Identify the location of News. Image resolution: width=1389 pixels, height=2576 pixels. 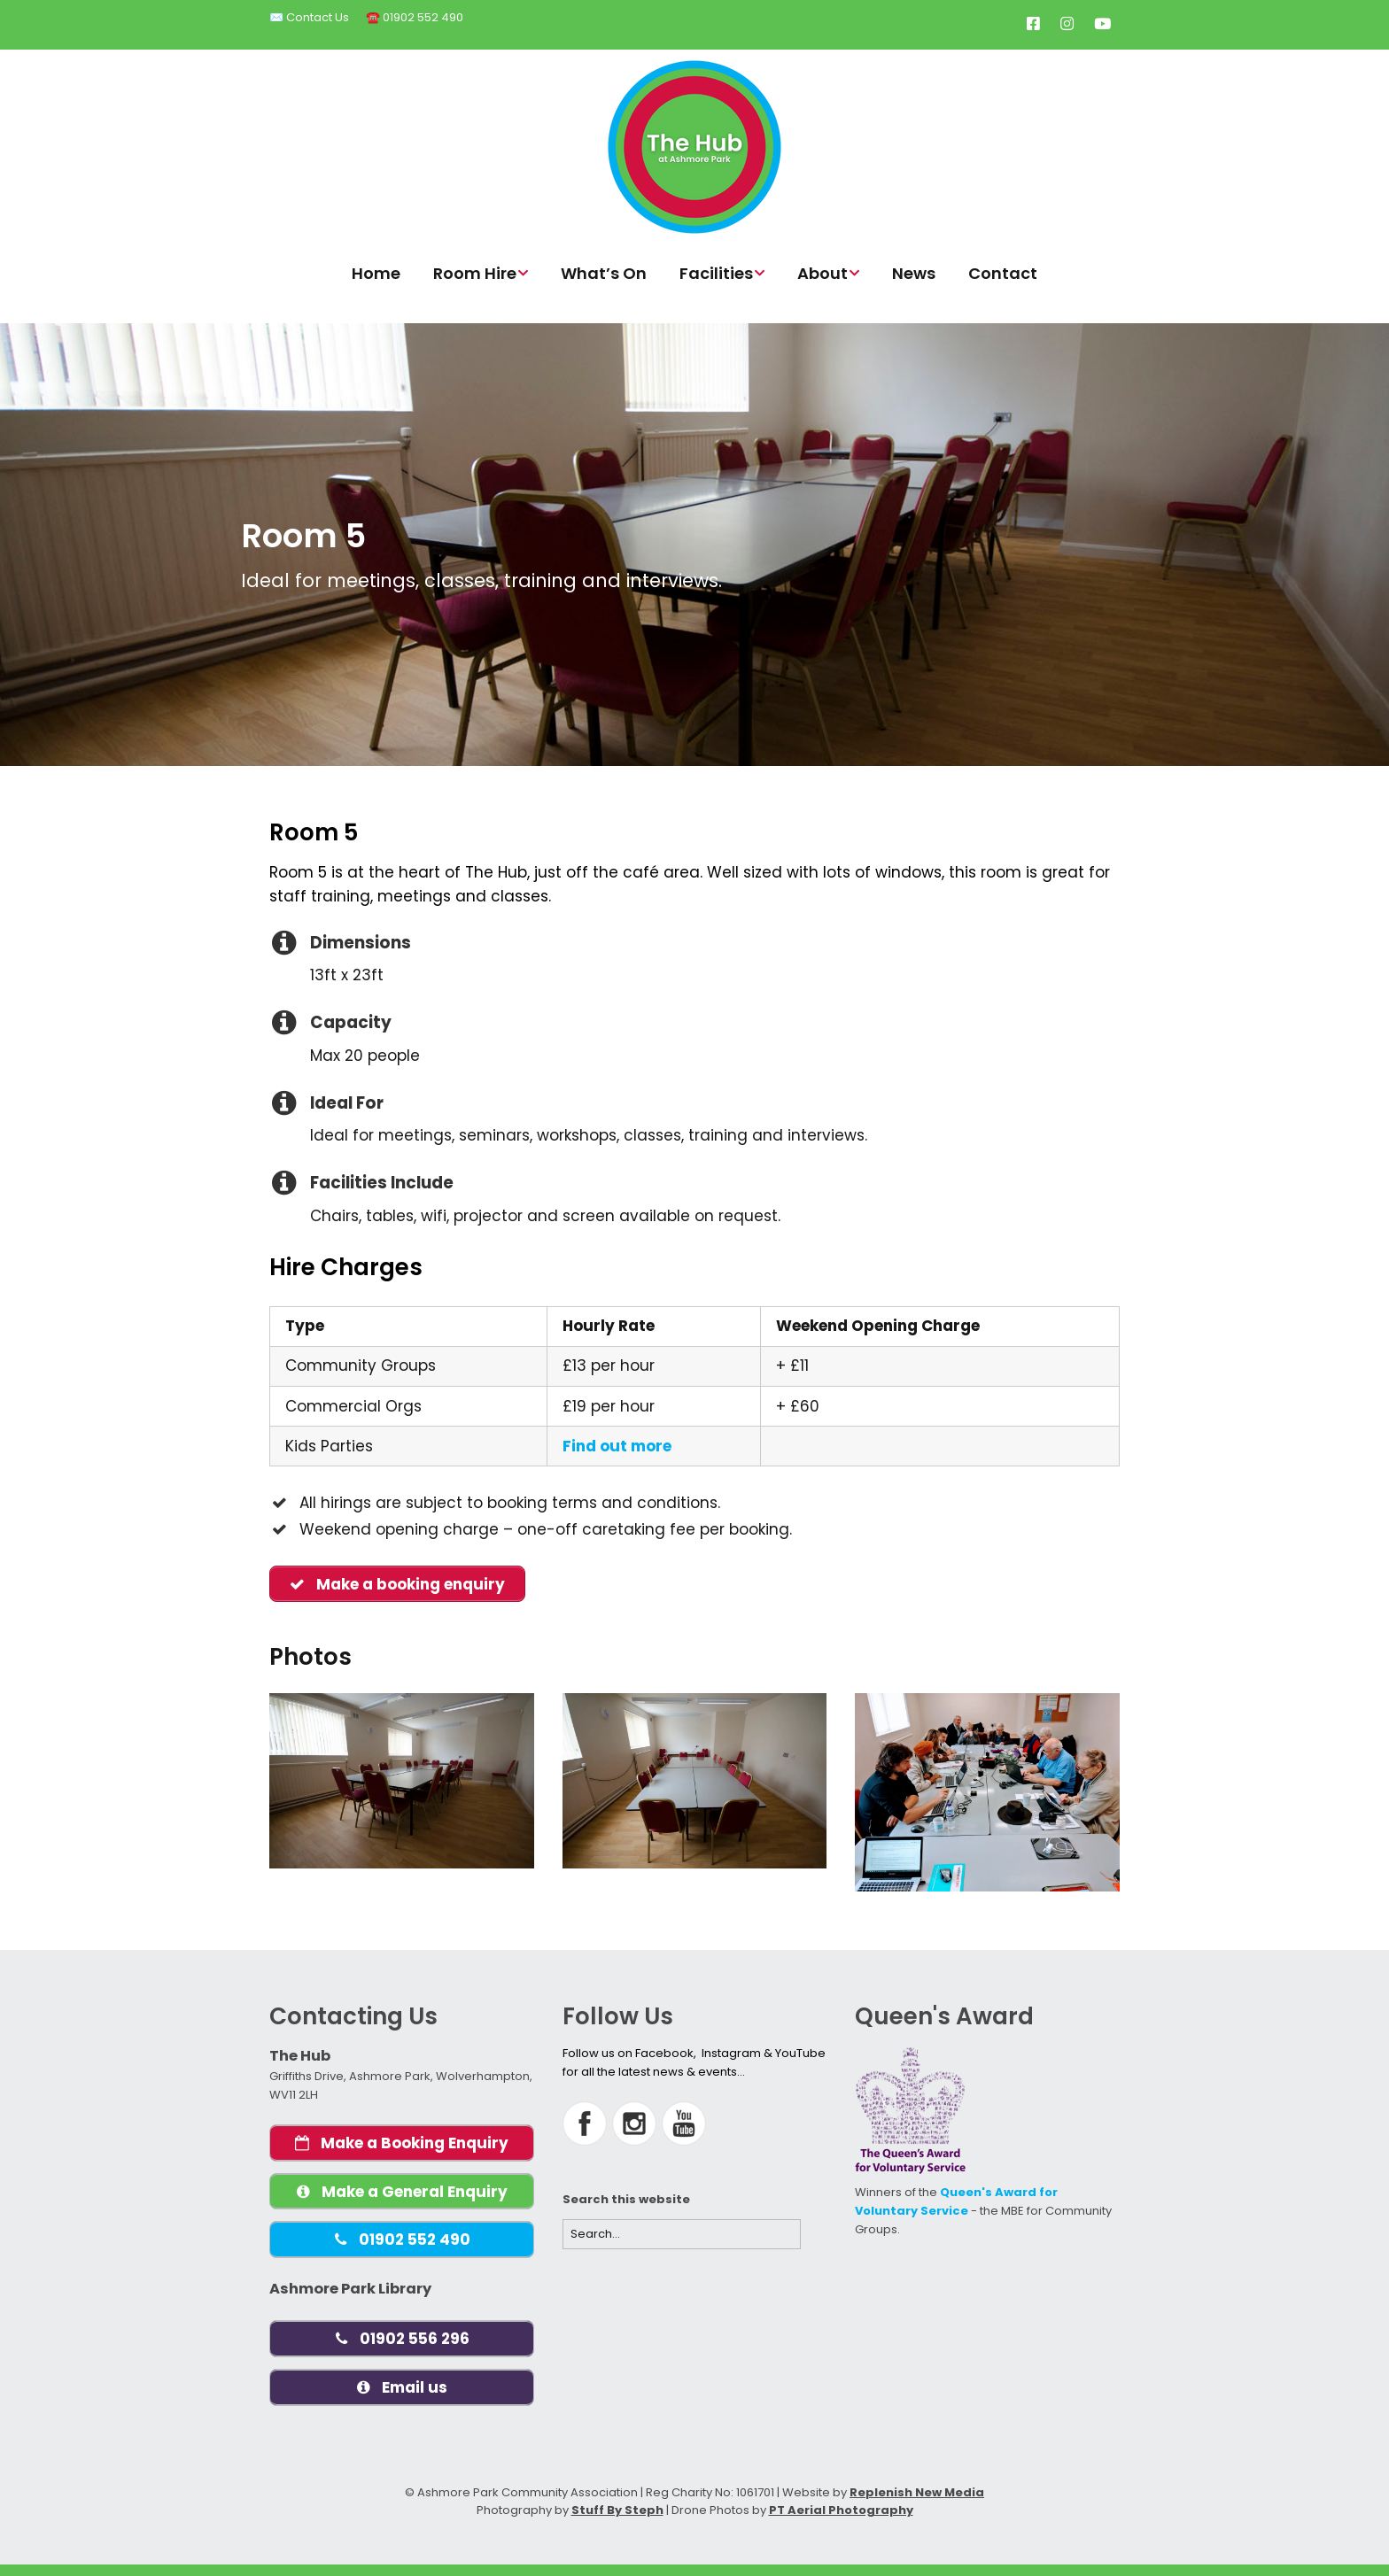
(913, 273).